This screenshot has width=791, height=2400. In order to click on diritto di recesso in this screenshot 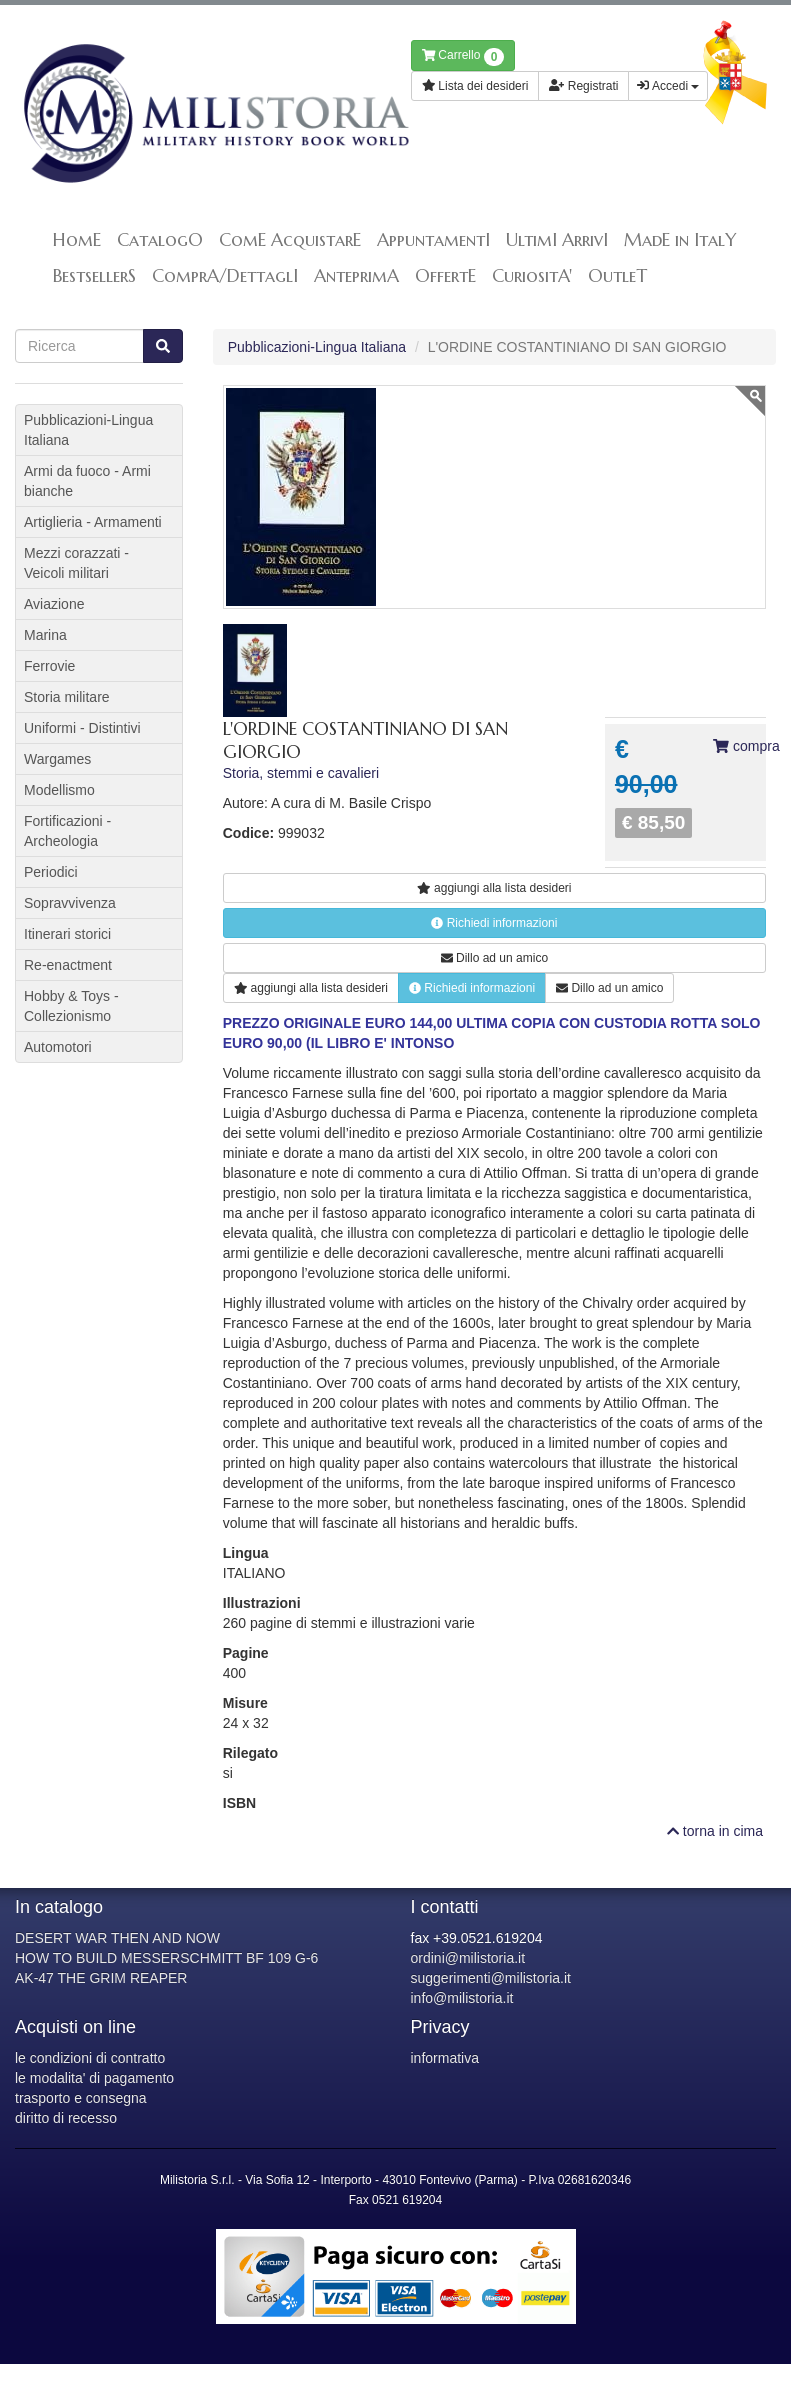, I will do `click(66, 2118)`.